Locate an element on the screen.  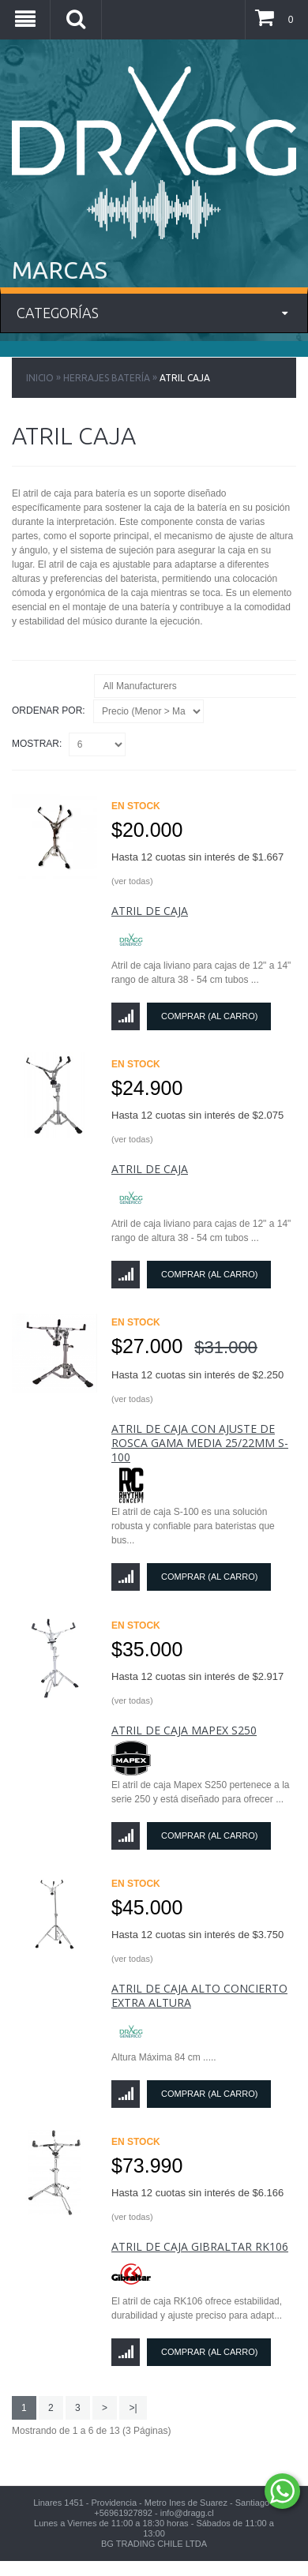
Hasta 12 cuotas sin interés de $6.166 is located at coordinates (197, 2204).